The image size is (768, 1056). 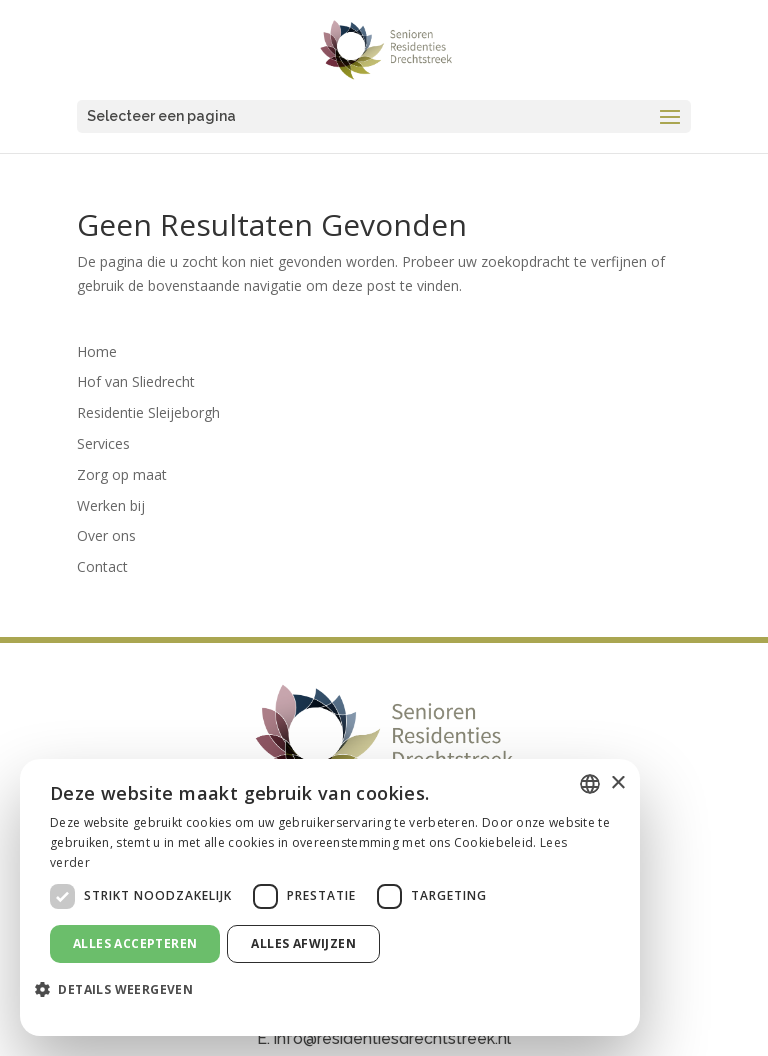 What do you see at coordinates (103, 443) in the screenshot?
I see `Services` at bounding box center [103, 443].